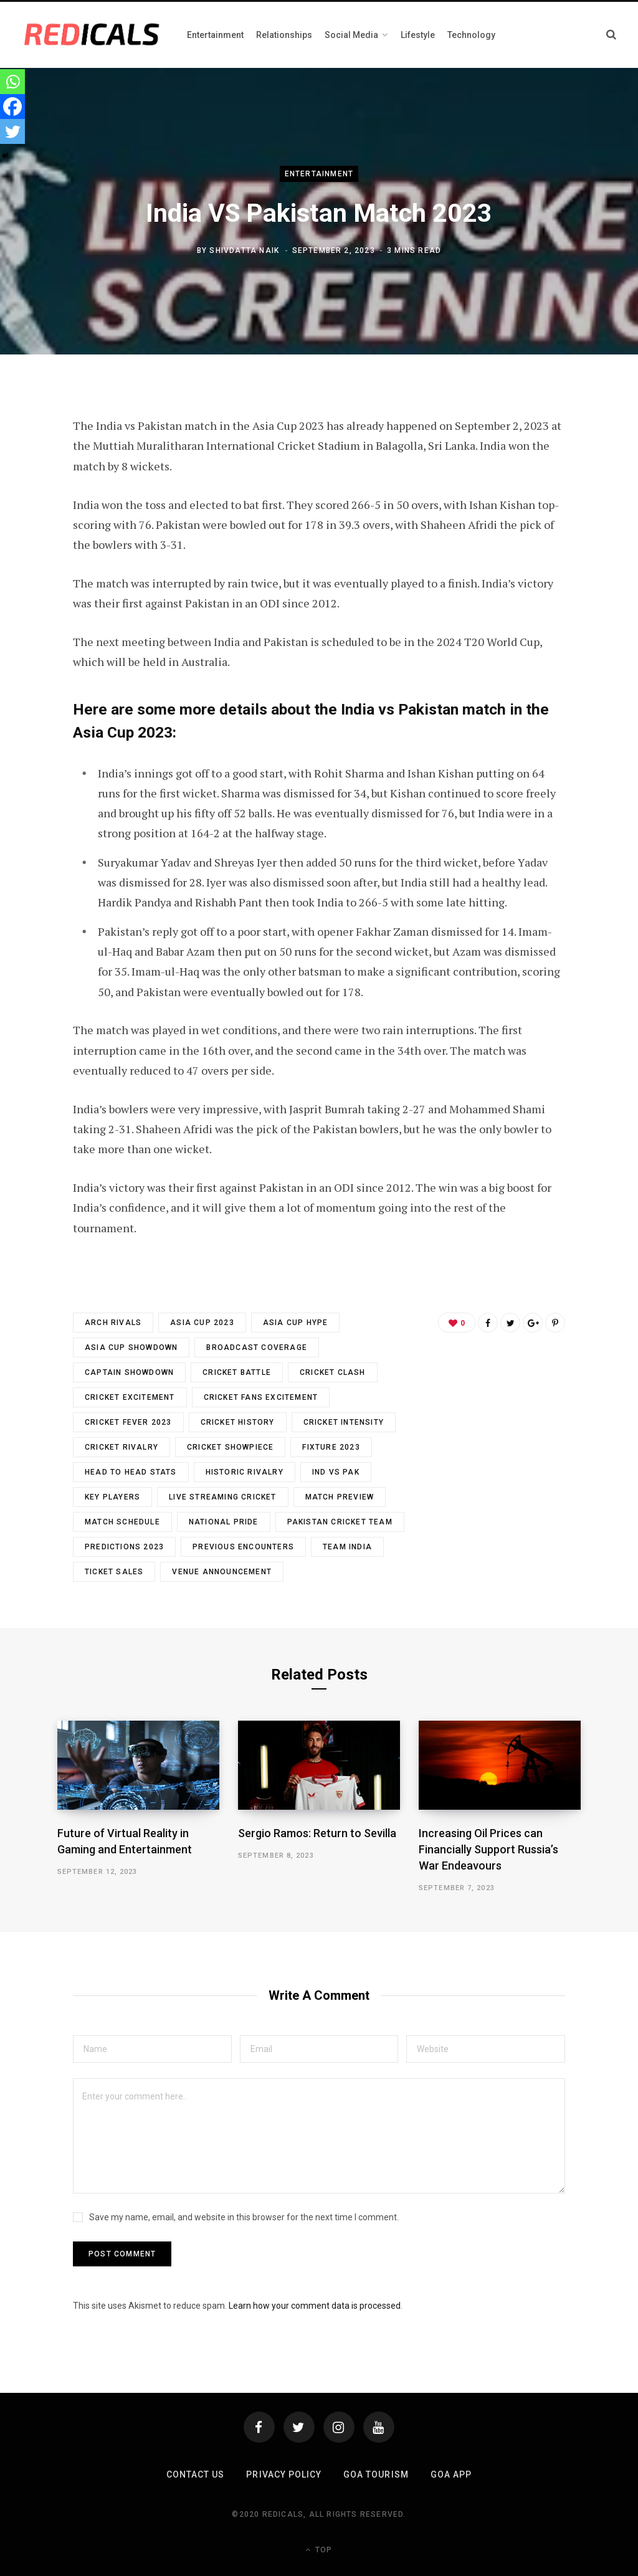  I want to click on Cricket Clash, so click(333, 1372).